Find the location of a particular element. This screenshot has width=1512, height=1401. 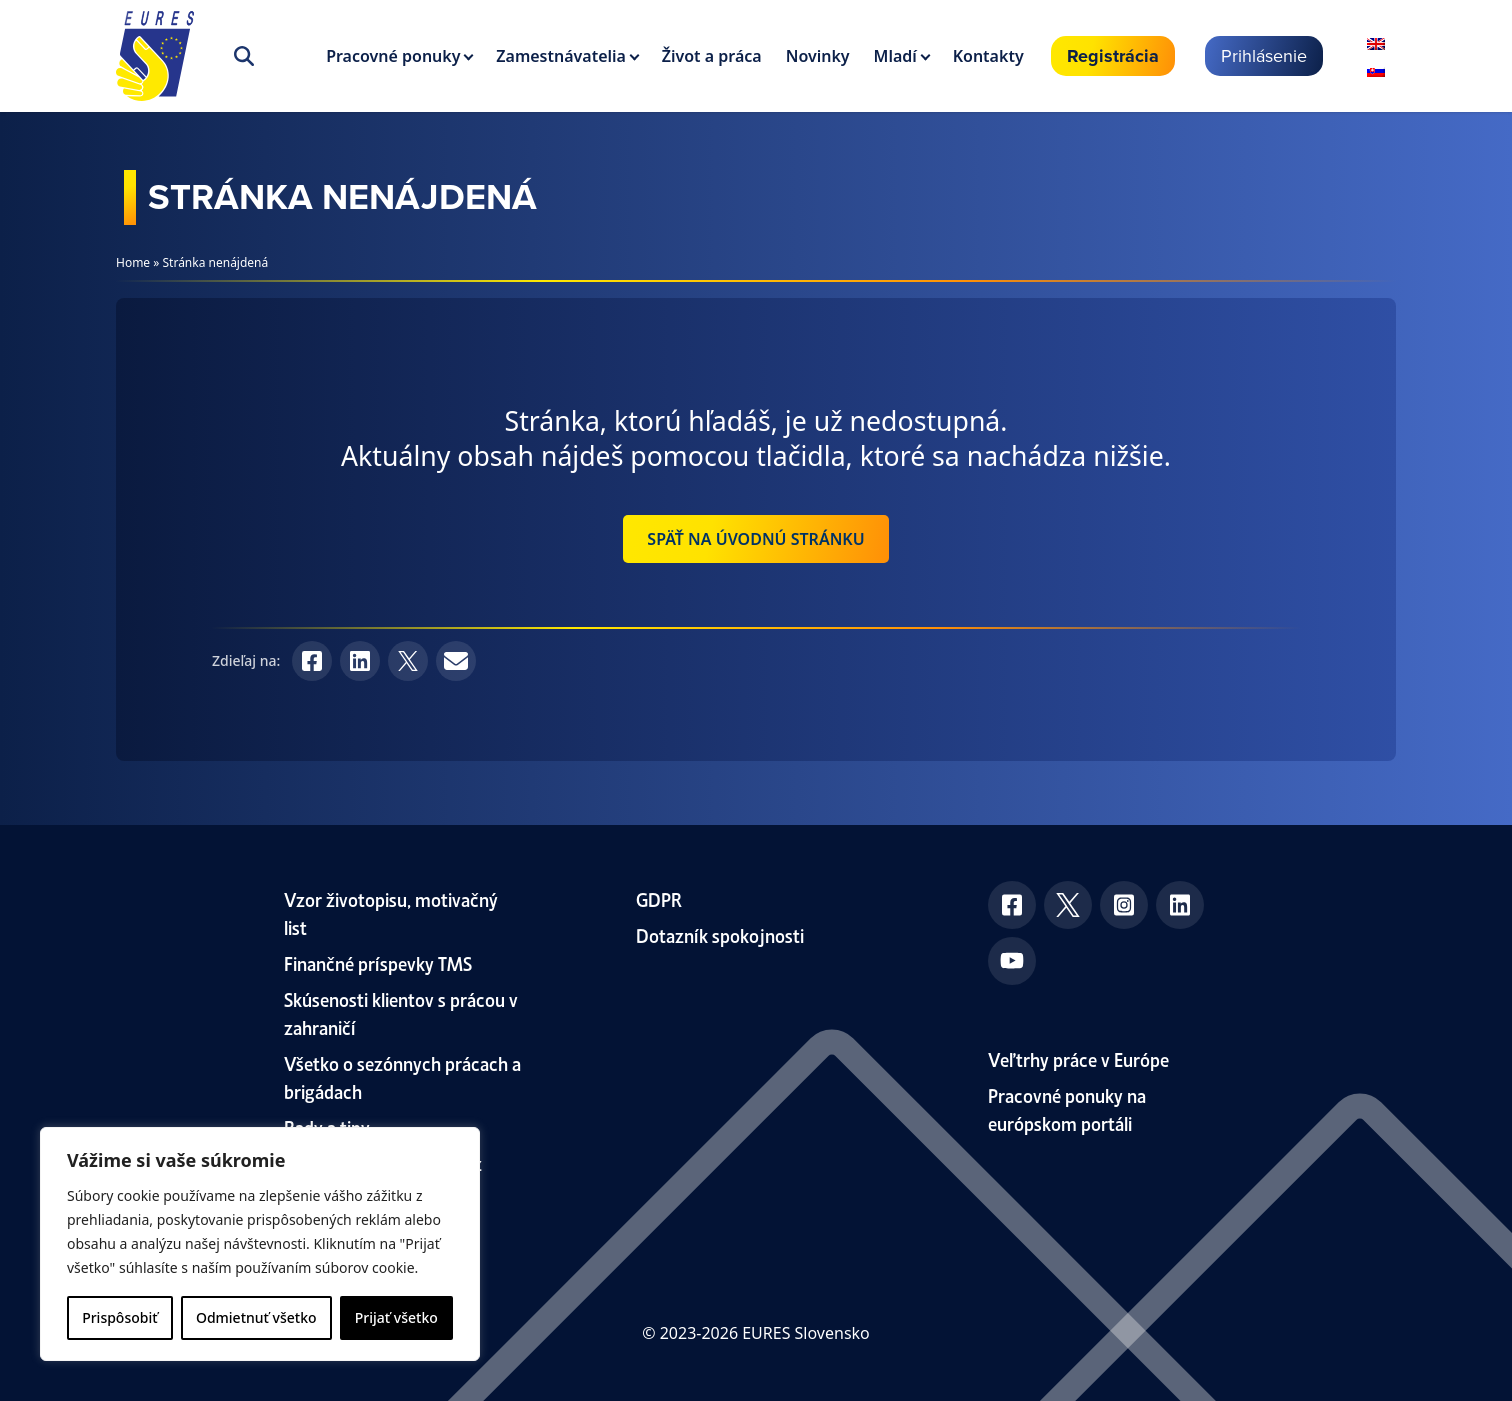

Kontakty is located at coordinates (988, 56).